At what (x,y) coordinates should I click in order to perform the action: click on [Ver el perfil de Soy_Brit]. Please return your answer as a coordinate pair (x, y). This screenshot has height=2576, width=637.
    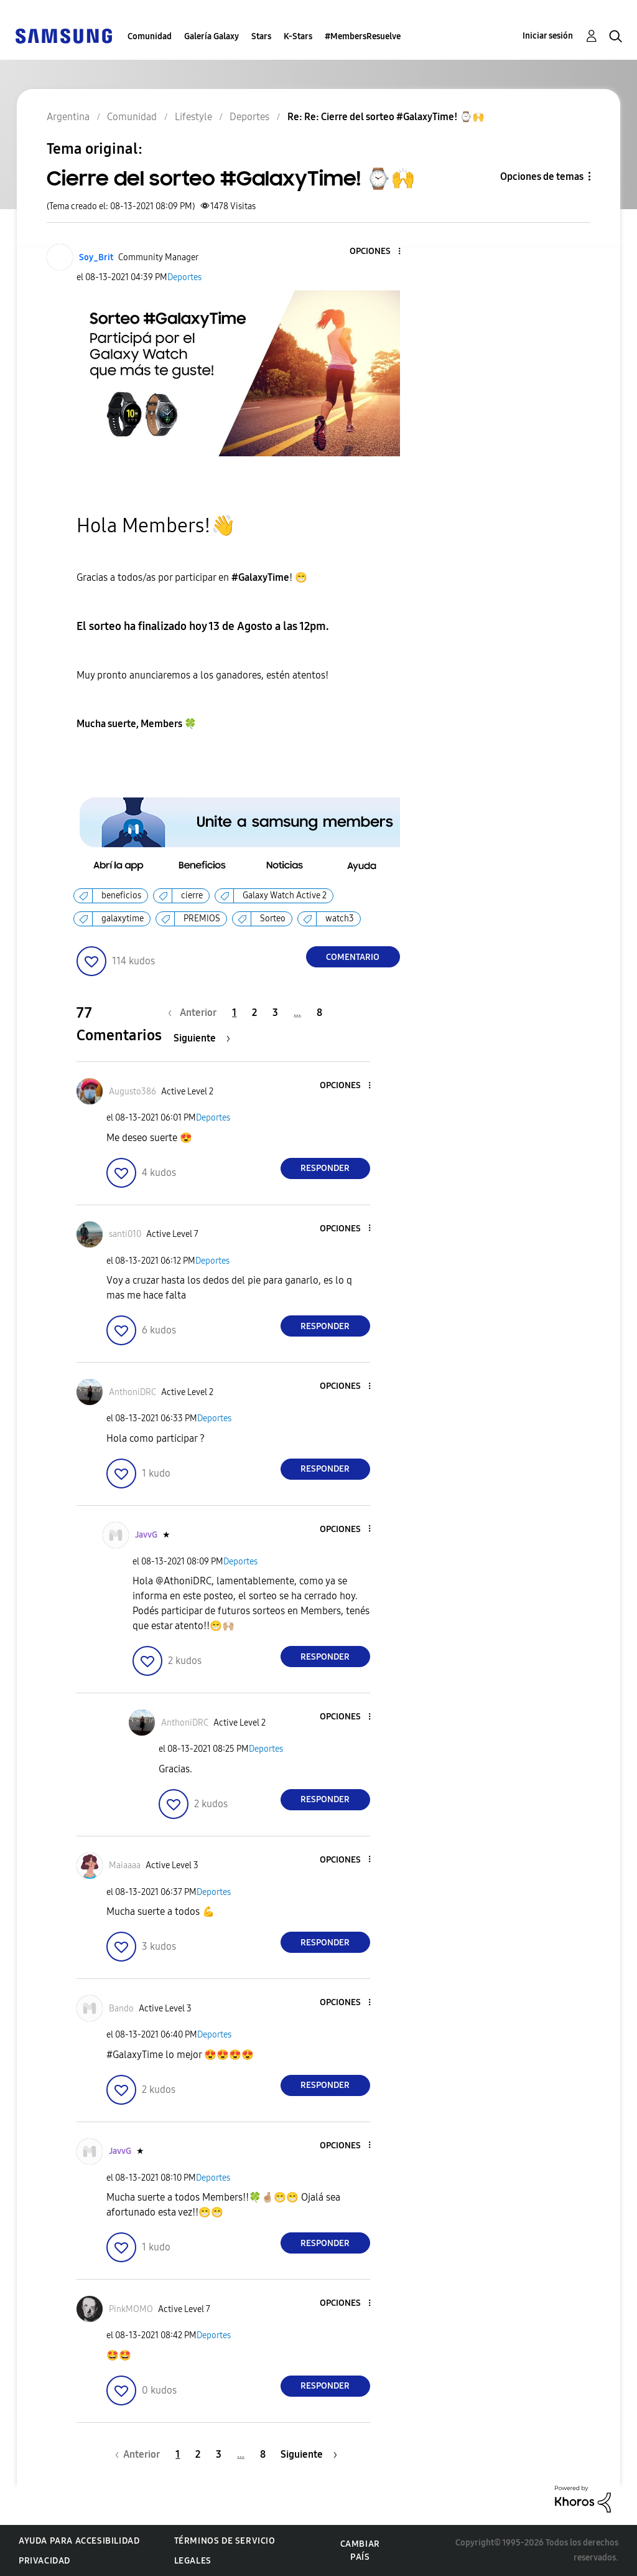
    Looking at the image, I should click on (96, 257).